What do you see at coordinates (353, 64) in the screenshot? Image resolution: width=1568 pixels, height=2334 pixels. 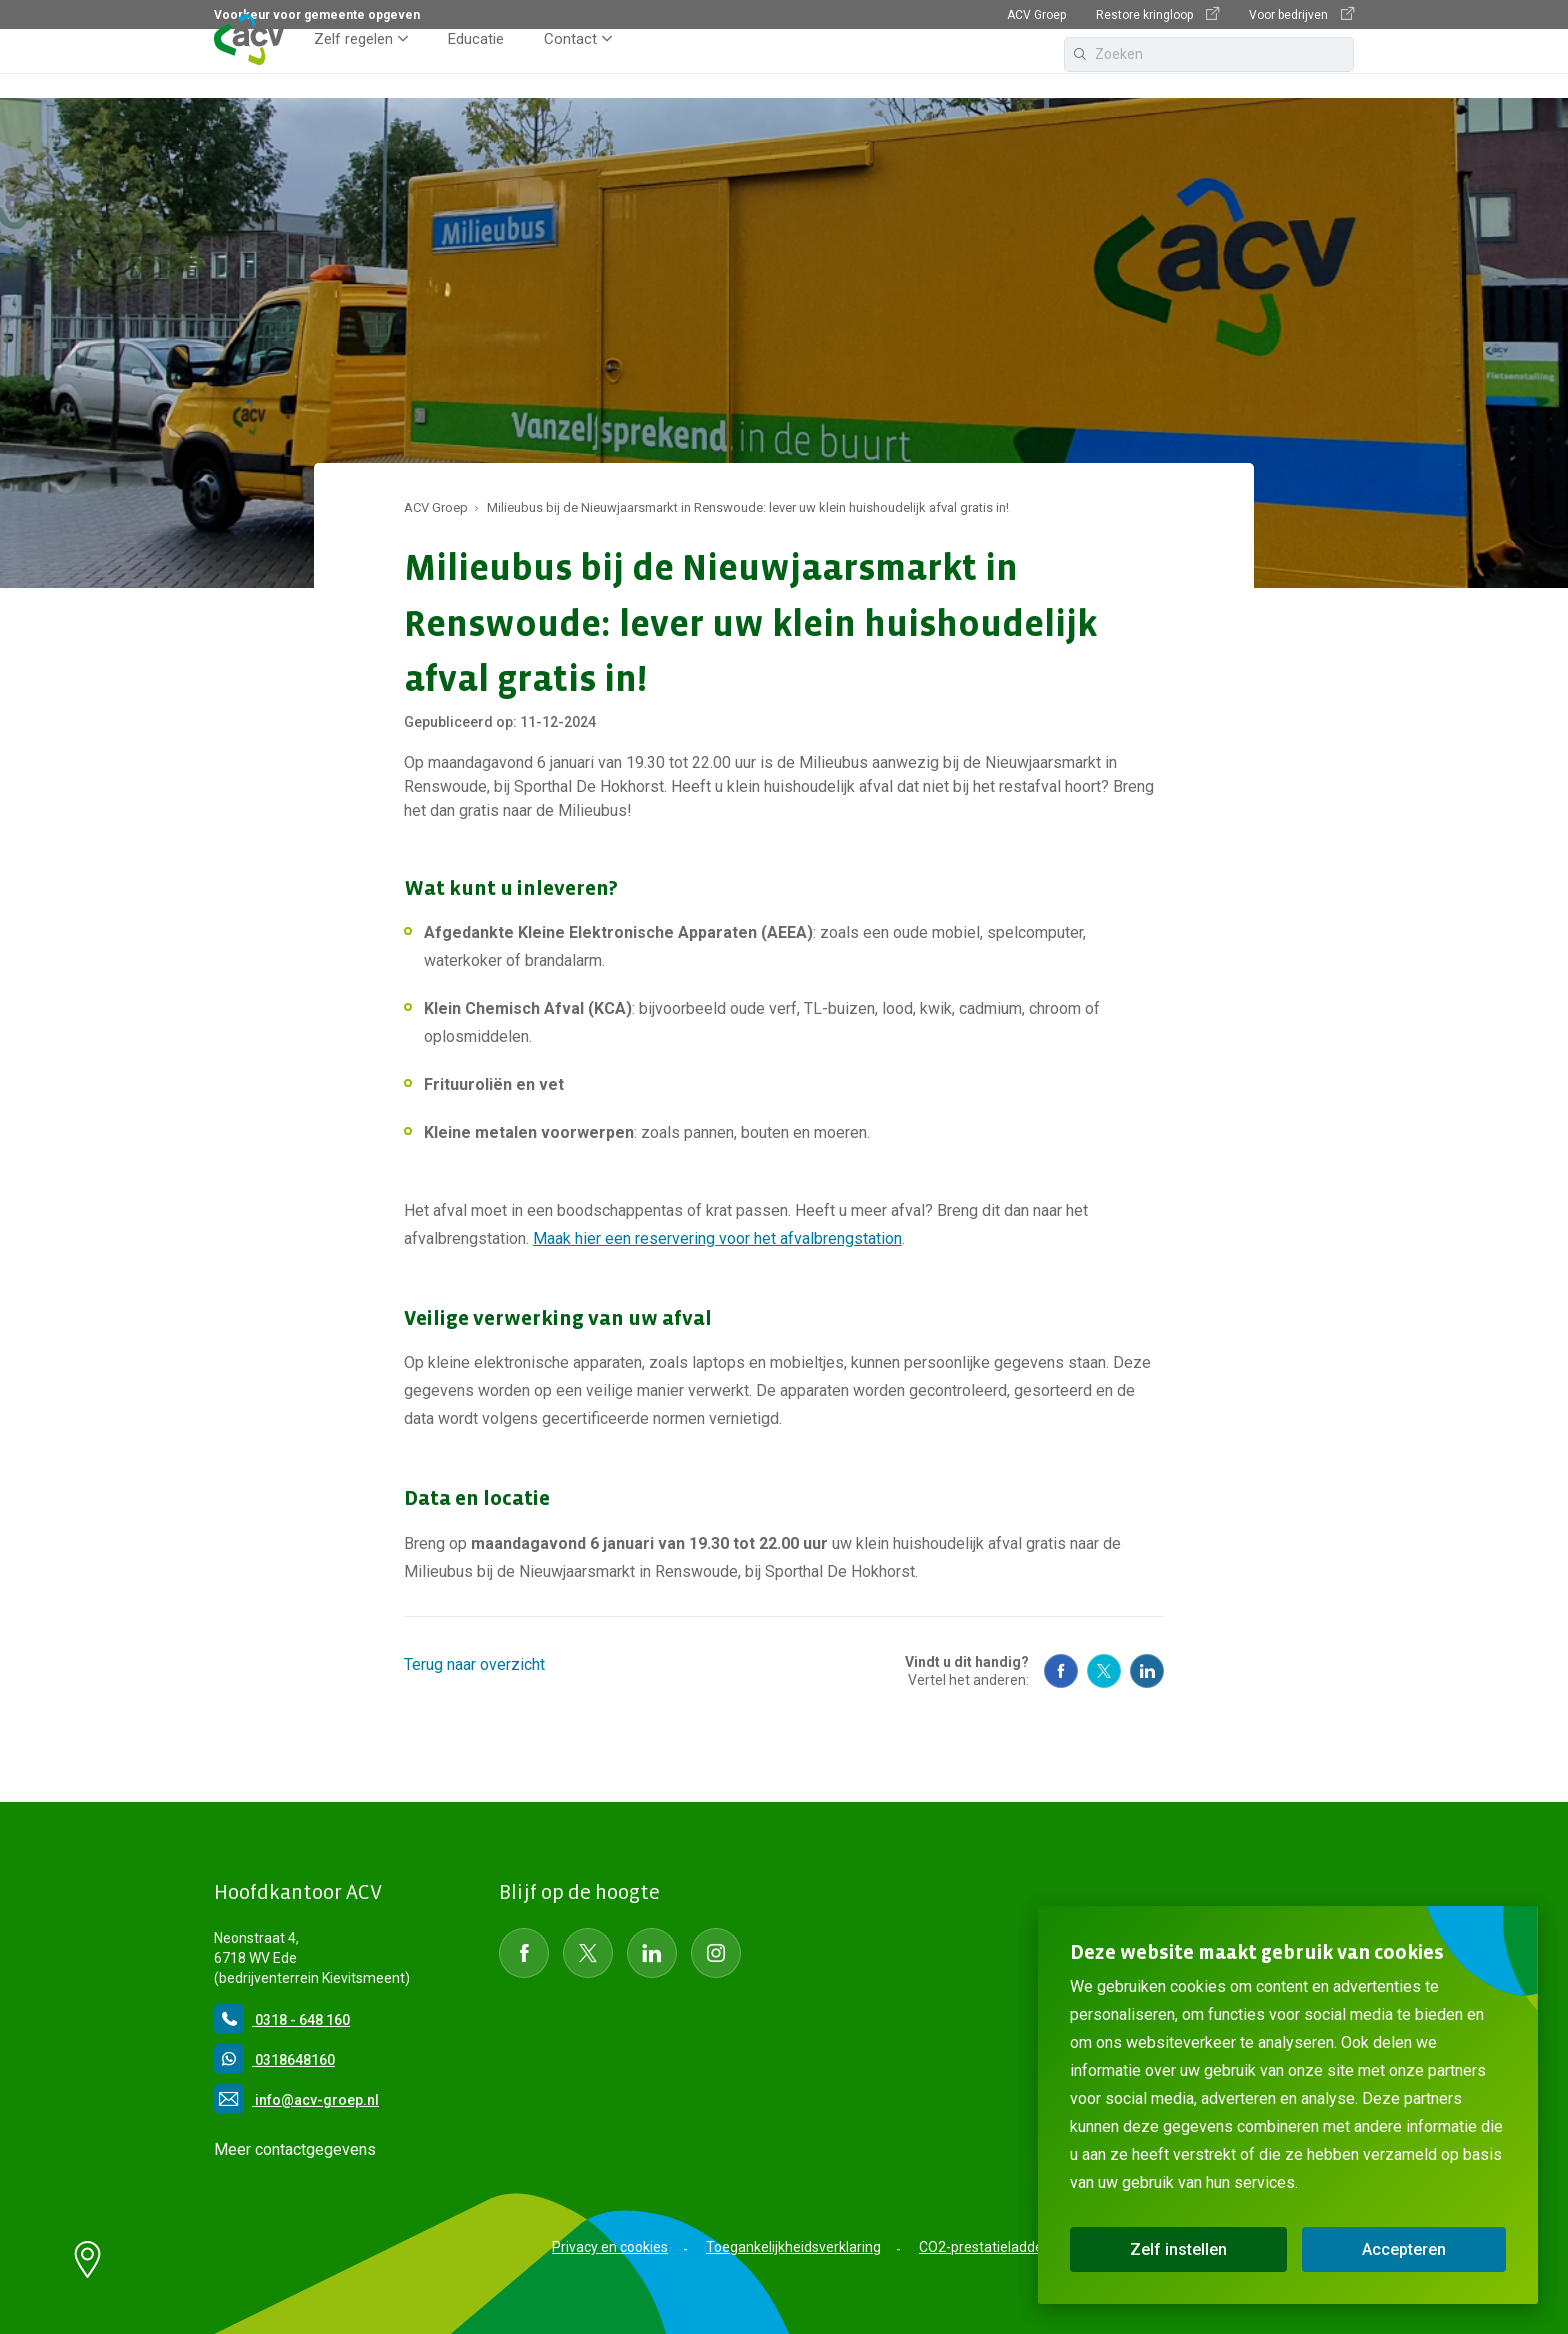 I see `Zelf regelen` at bounding box center [353, 64].